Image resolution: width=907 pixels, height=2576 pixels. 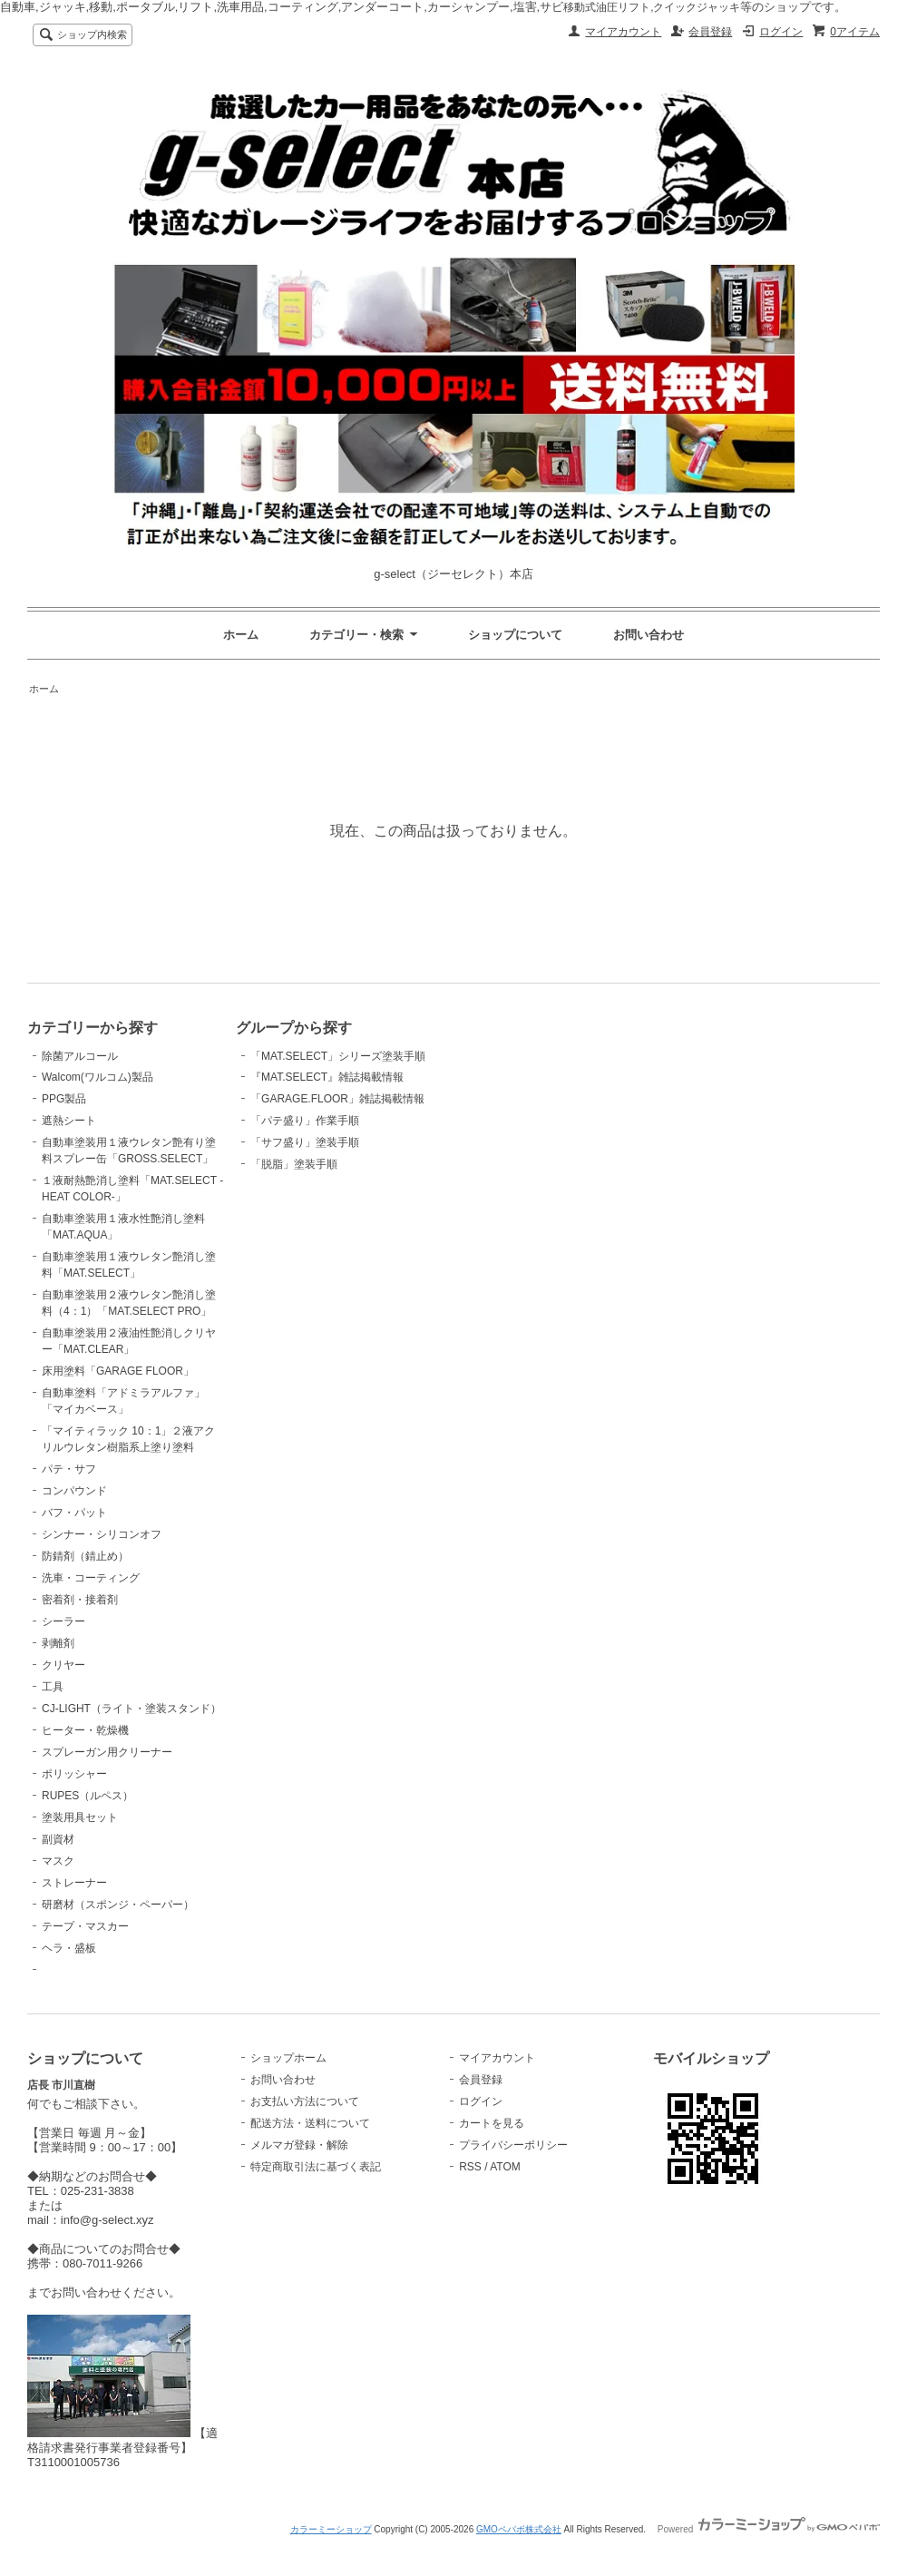 I want to click on スプレーガン用クリーナー, so click(x=107, y=1752).